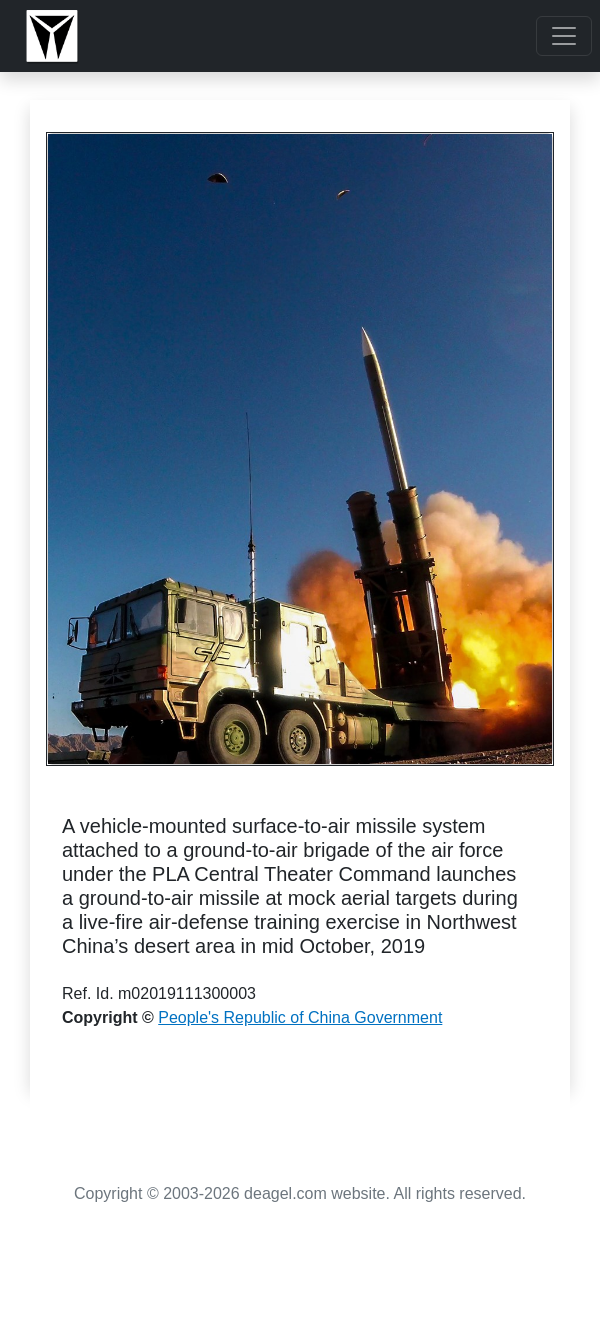  Describe the element at coordinates (300, 1017) in the screenshot. I see `People's Republic of China Government` at that location.